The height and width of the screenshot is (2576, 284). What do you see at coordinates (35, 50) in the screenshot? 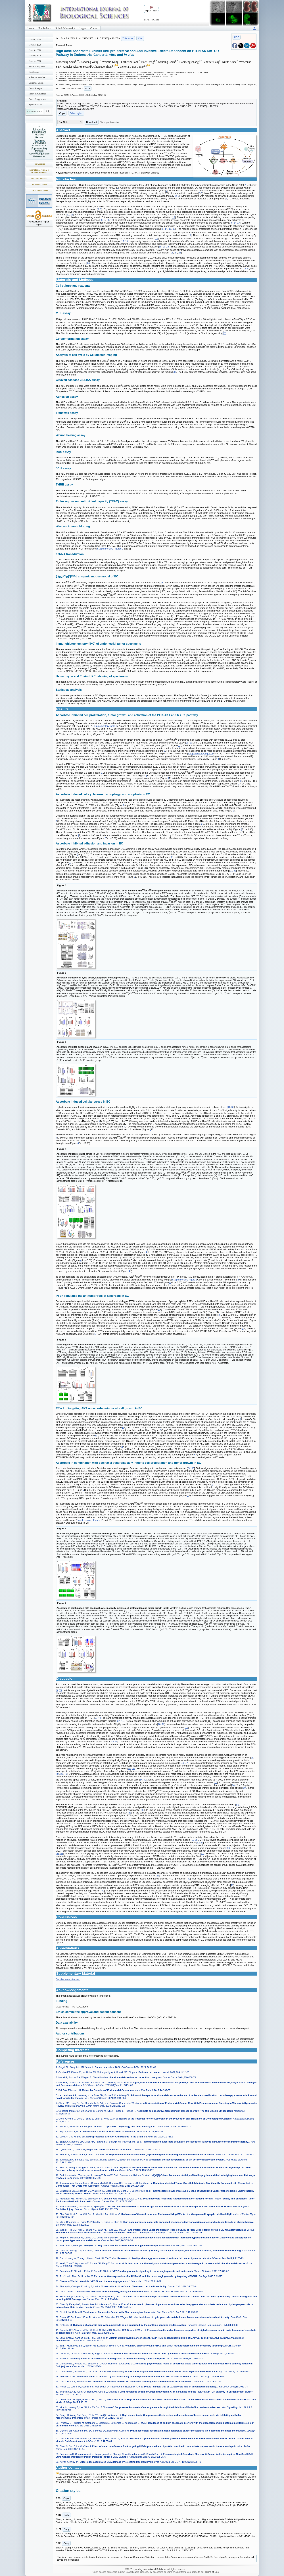
I see `Issue 6; 2026` at bounding box center [35, 50].